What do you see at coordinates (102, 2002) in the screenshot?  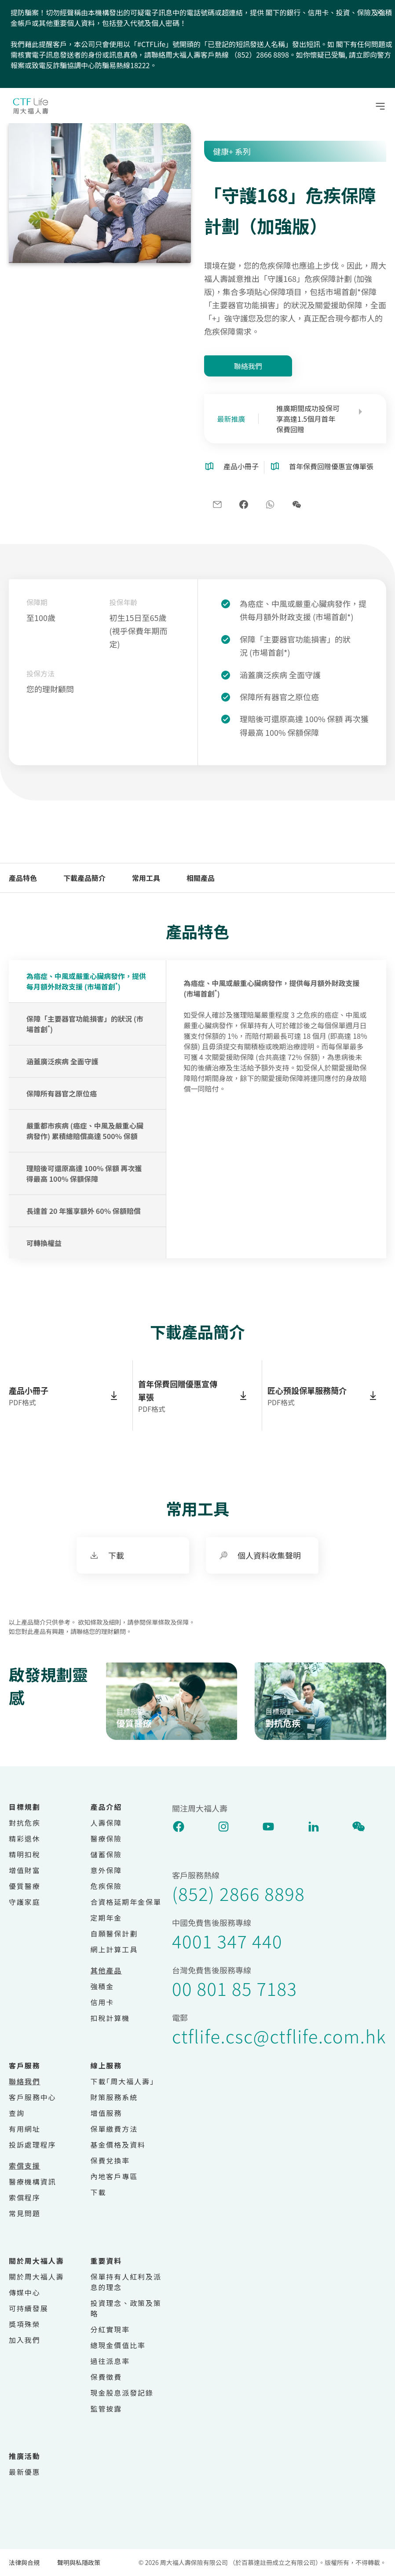 I see `信用卡` at bounding box center [102, 2002].